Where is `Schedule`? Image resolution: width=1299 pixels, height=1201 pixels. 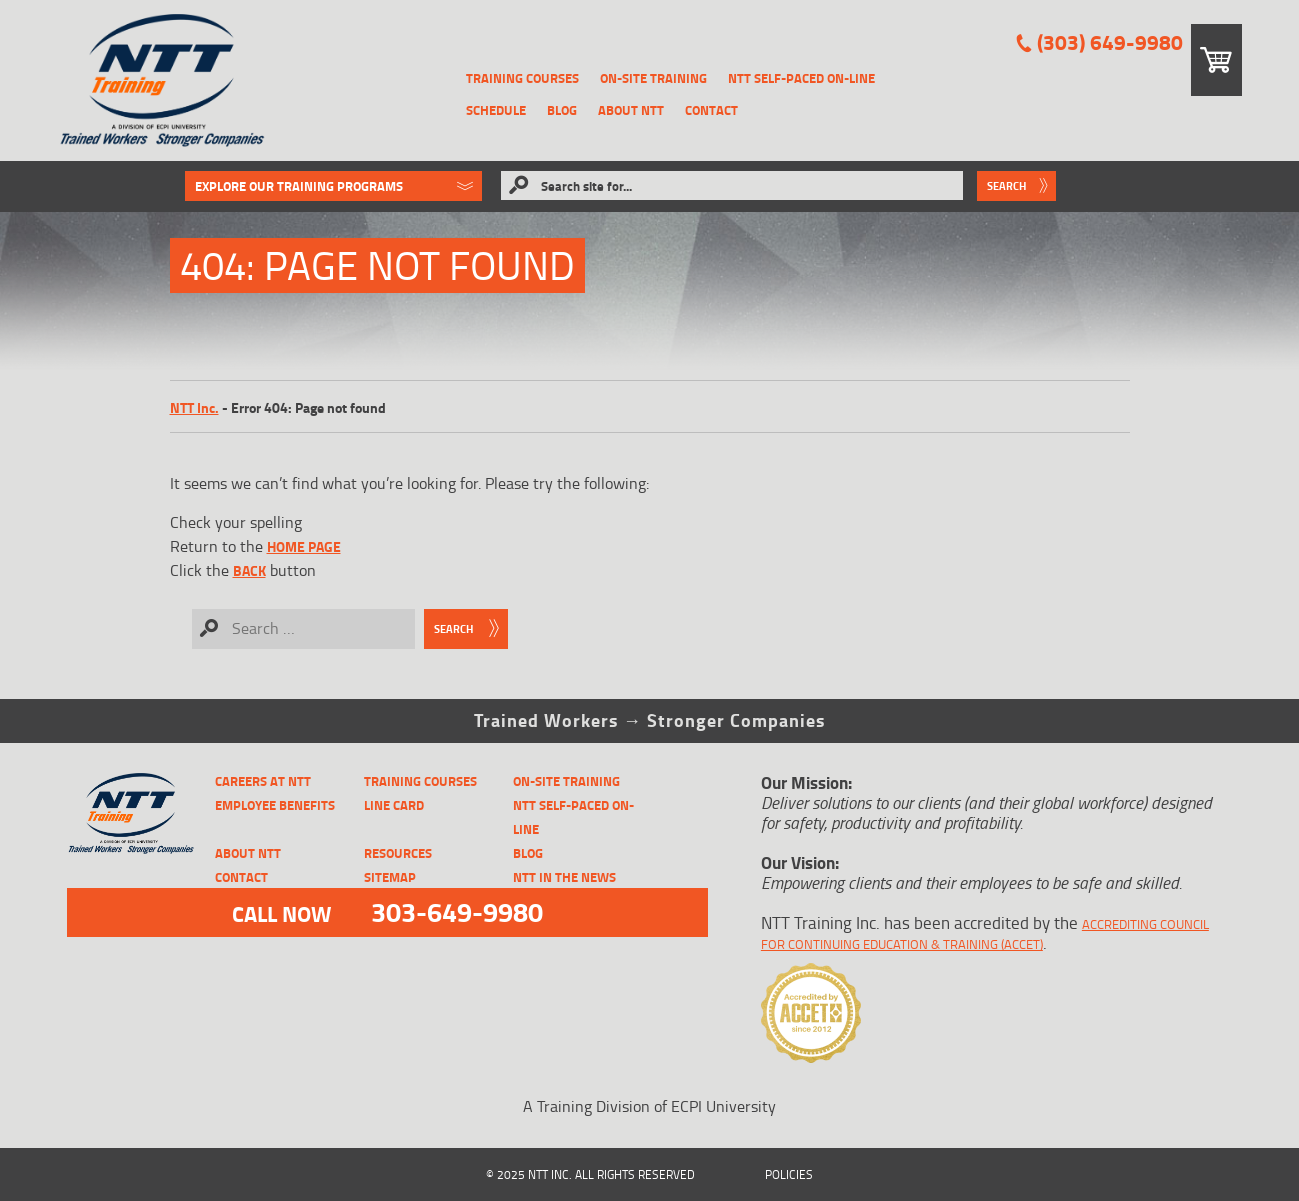
Schedule is located at coordinates (496, 110).